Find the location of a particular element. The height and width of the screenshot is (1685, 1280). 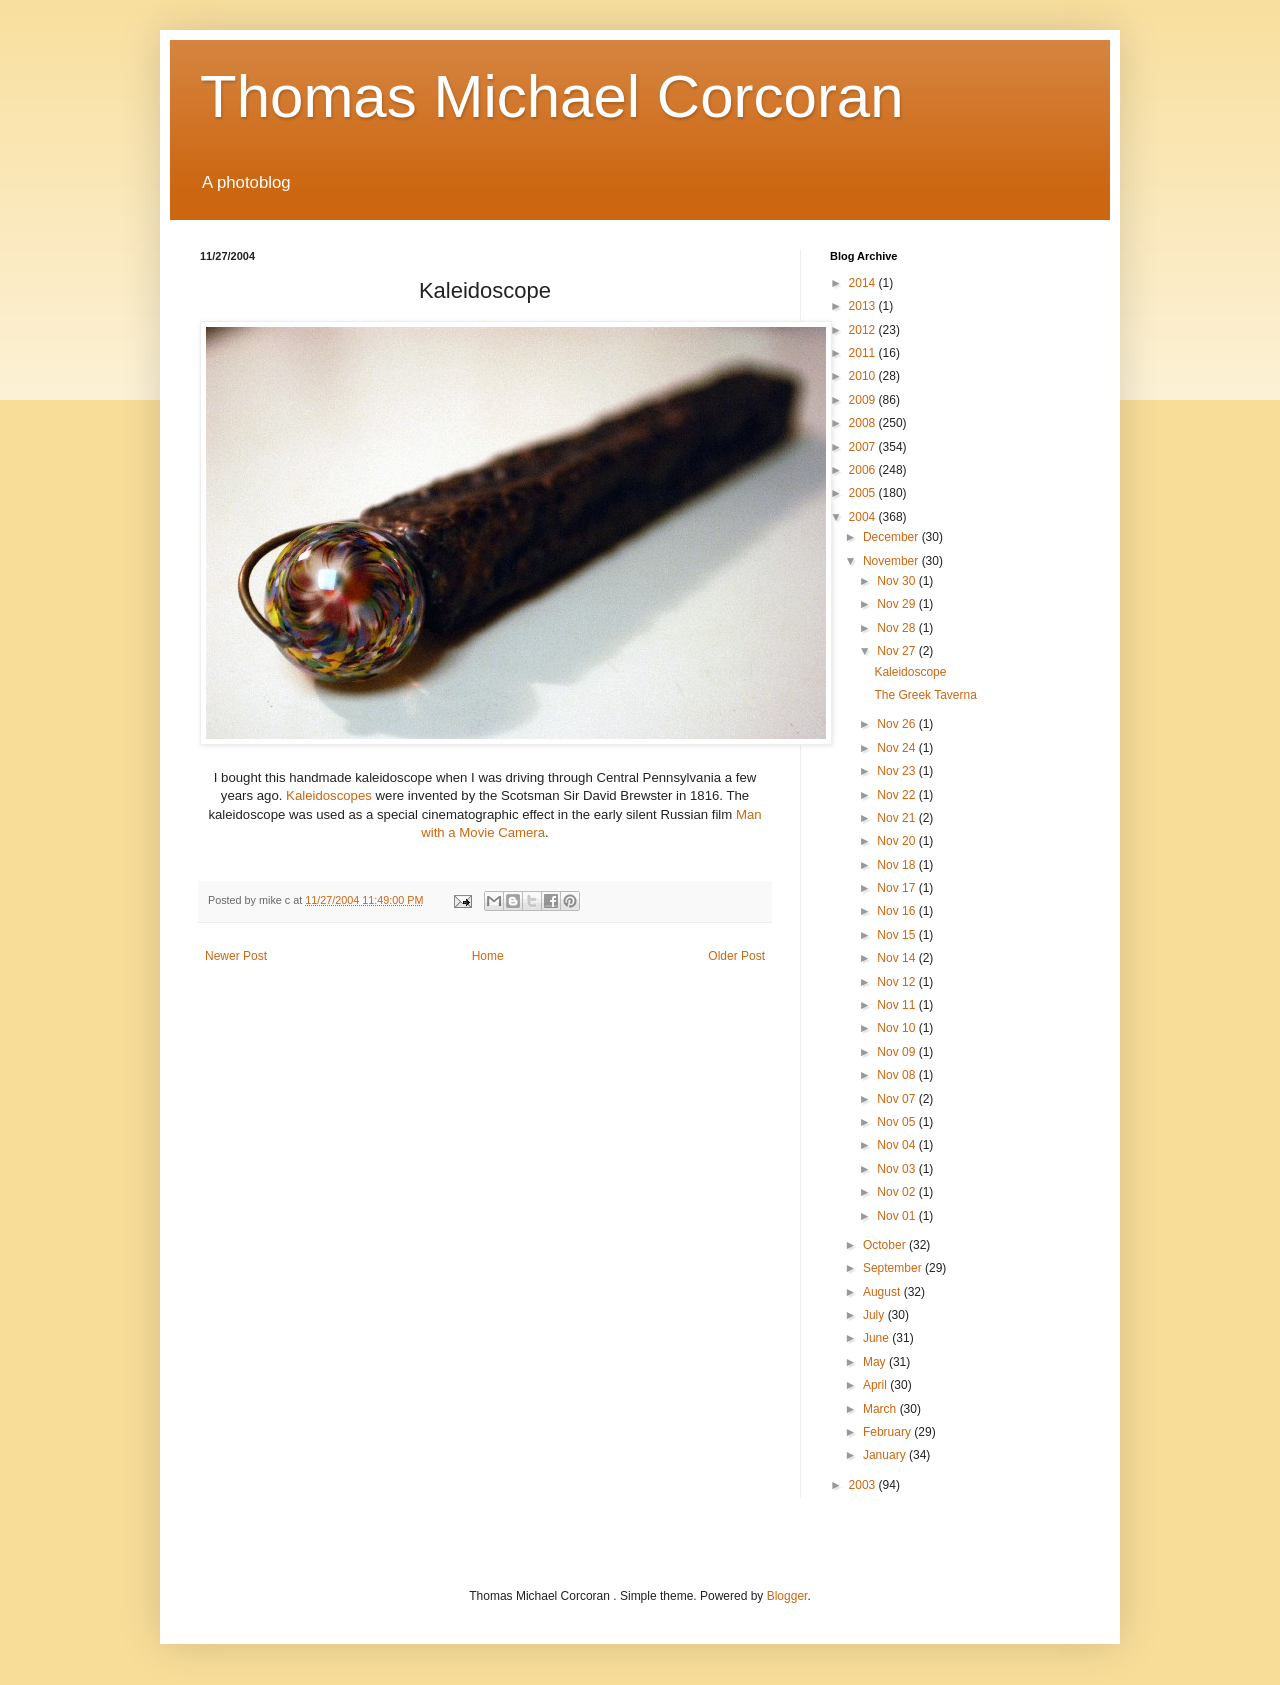

March is located at coordinates (881, 1409).